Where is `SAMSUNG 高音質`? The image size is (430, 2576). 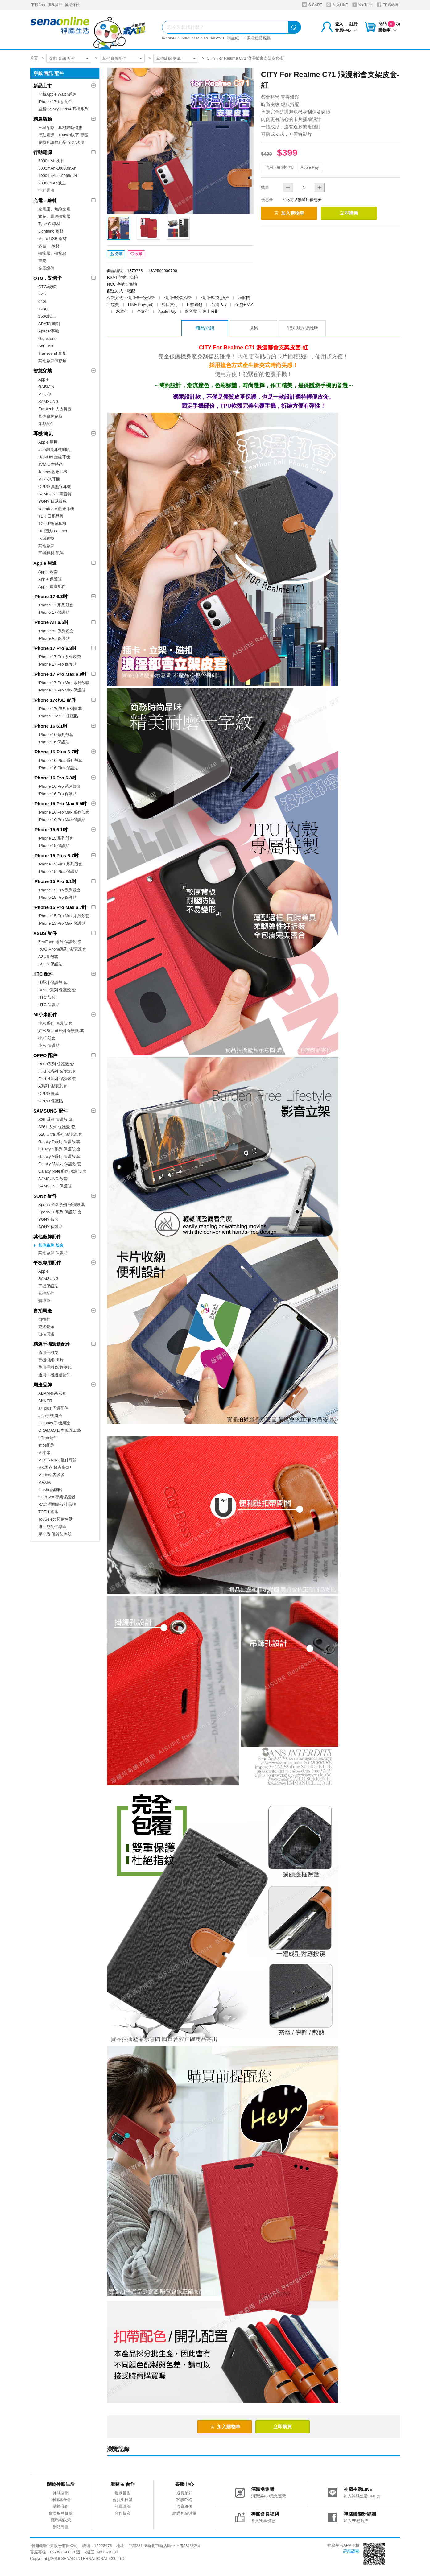 SAMSUNG 高音質 is located at coordinates (55, 494).